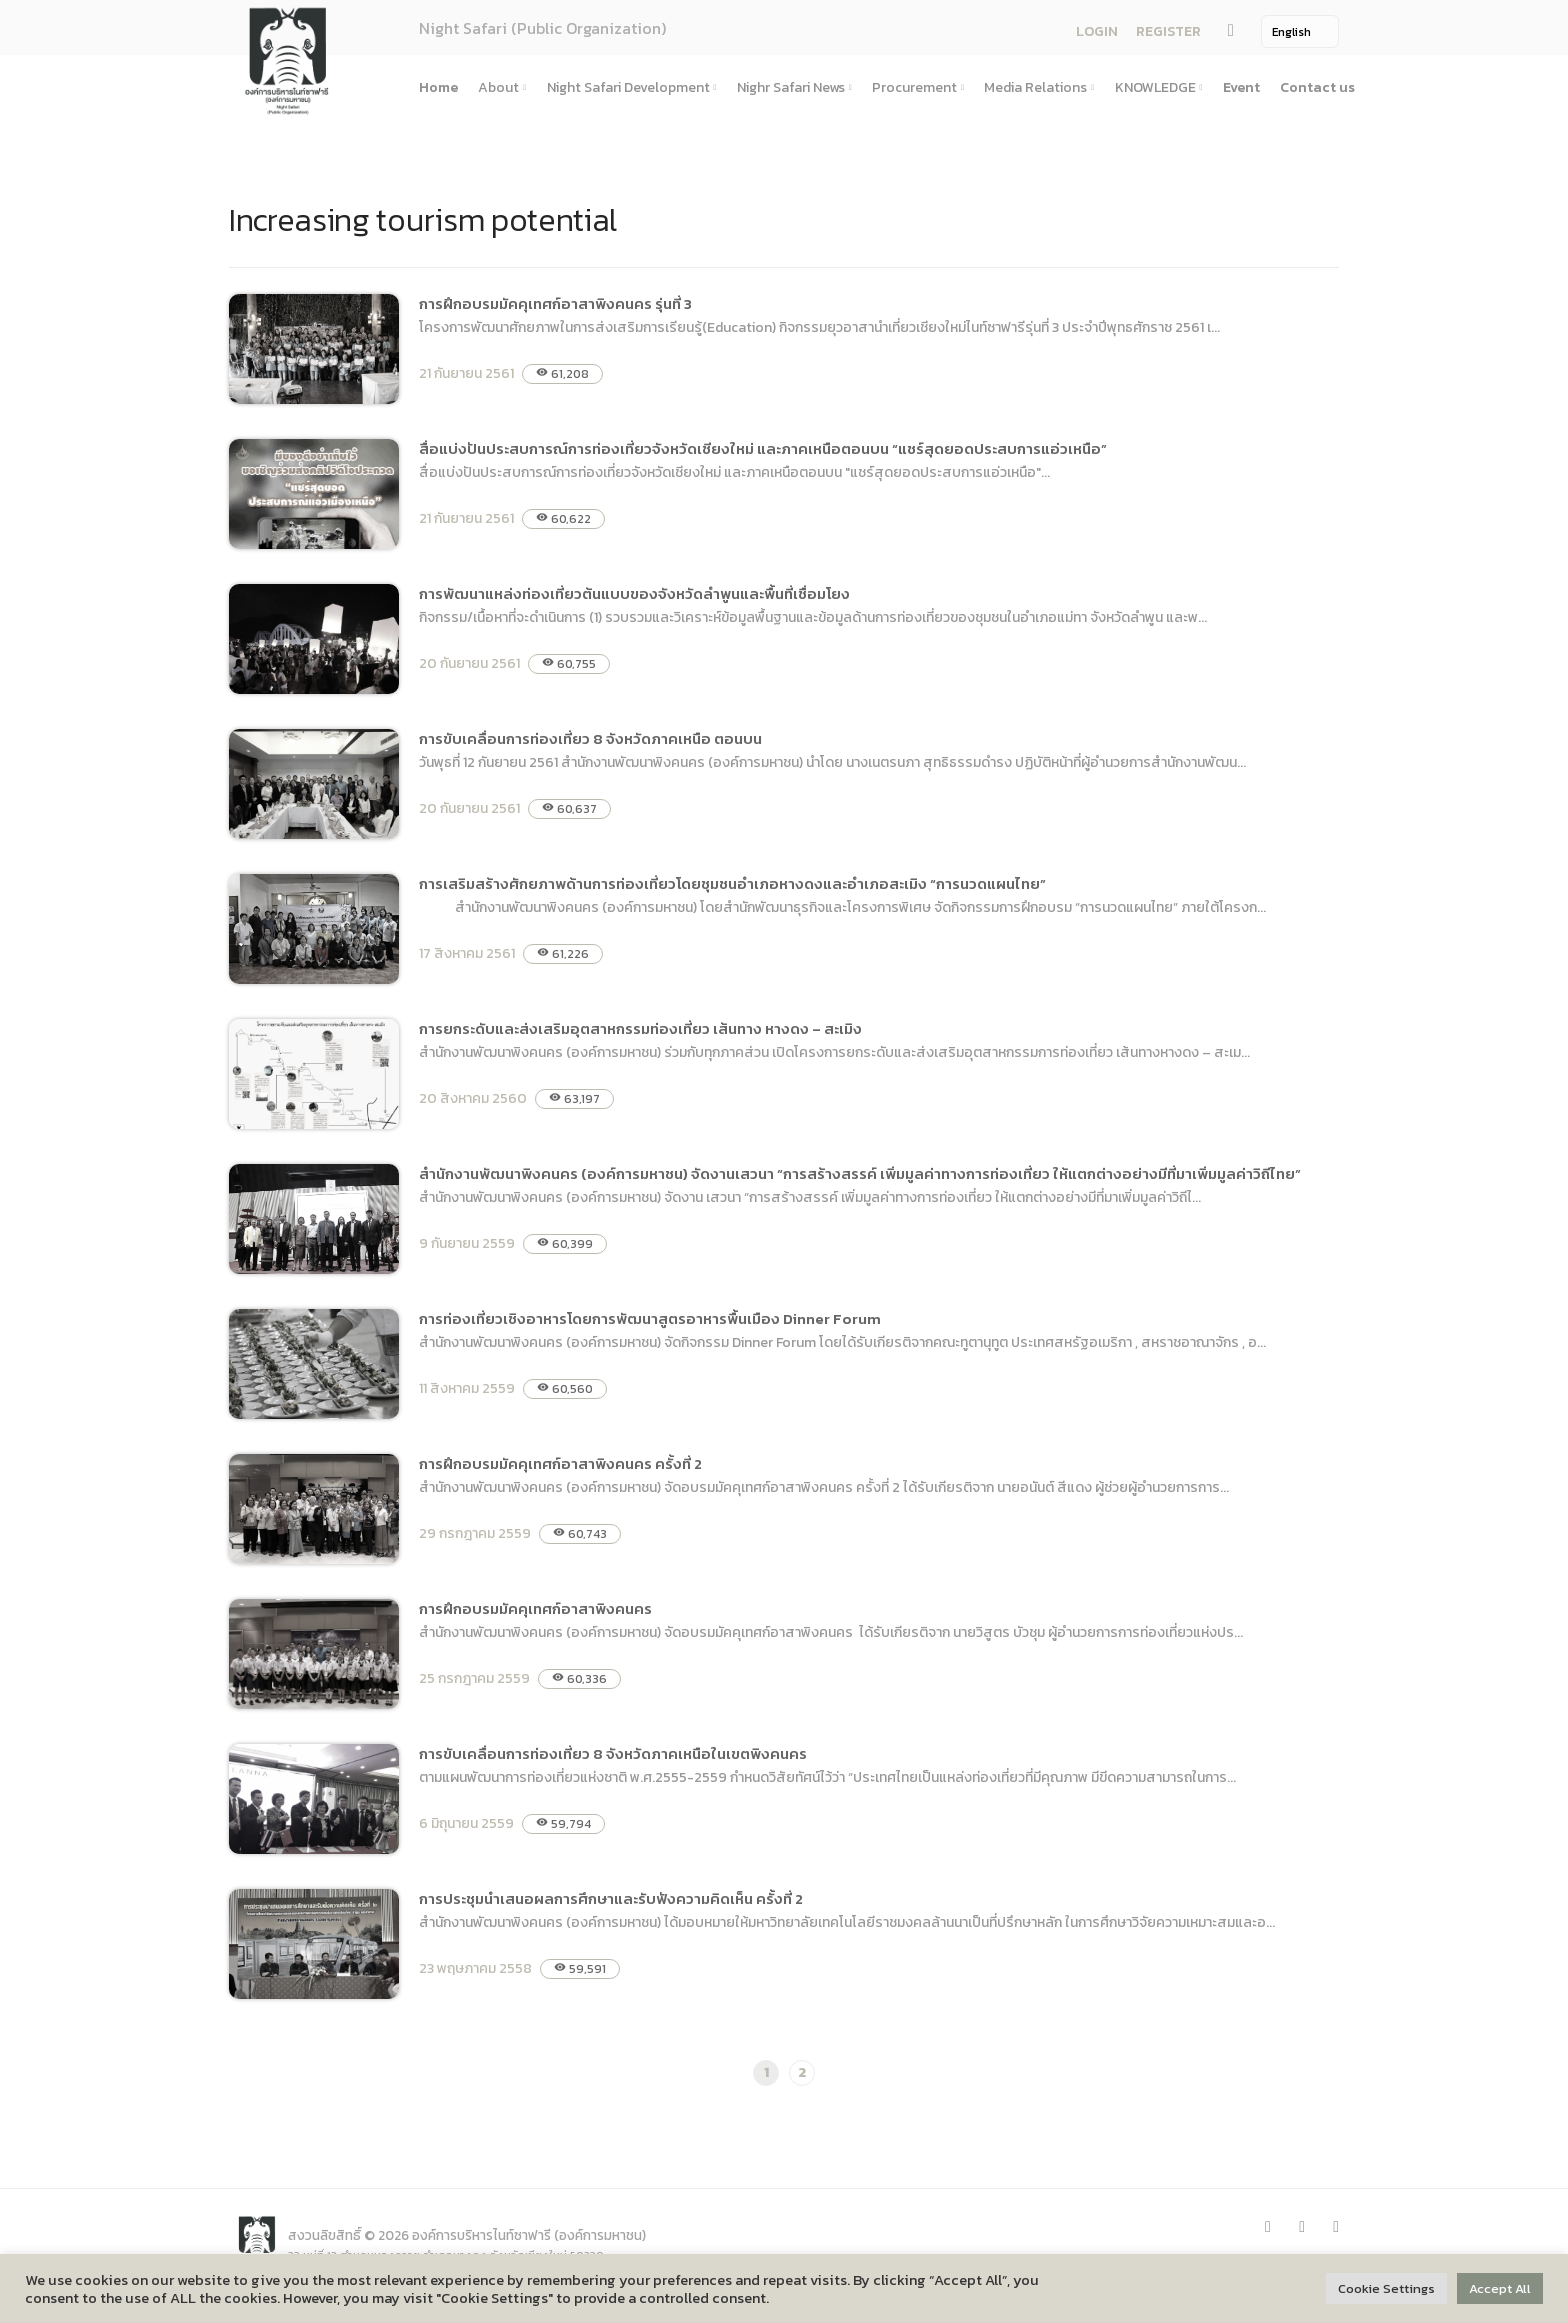 Image resolution: width=1568 pixels, height=2323 pixels. Describe the element at coordinates (611, 1898) in the screenshot. I see `การประชุมนำเสนอผลการศึกษาและรับฟังความคิดเห็น ครั้งที่ 2` at that location.